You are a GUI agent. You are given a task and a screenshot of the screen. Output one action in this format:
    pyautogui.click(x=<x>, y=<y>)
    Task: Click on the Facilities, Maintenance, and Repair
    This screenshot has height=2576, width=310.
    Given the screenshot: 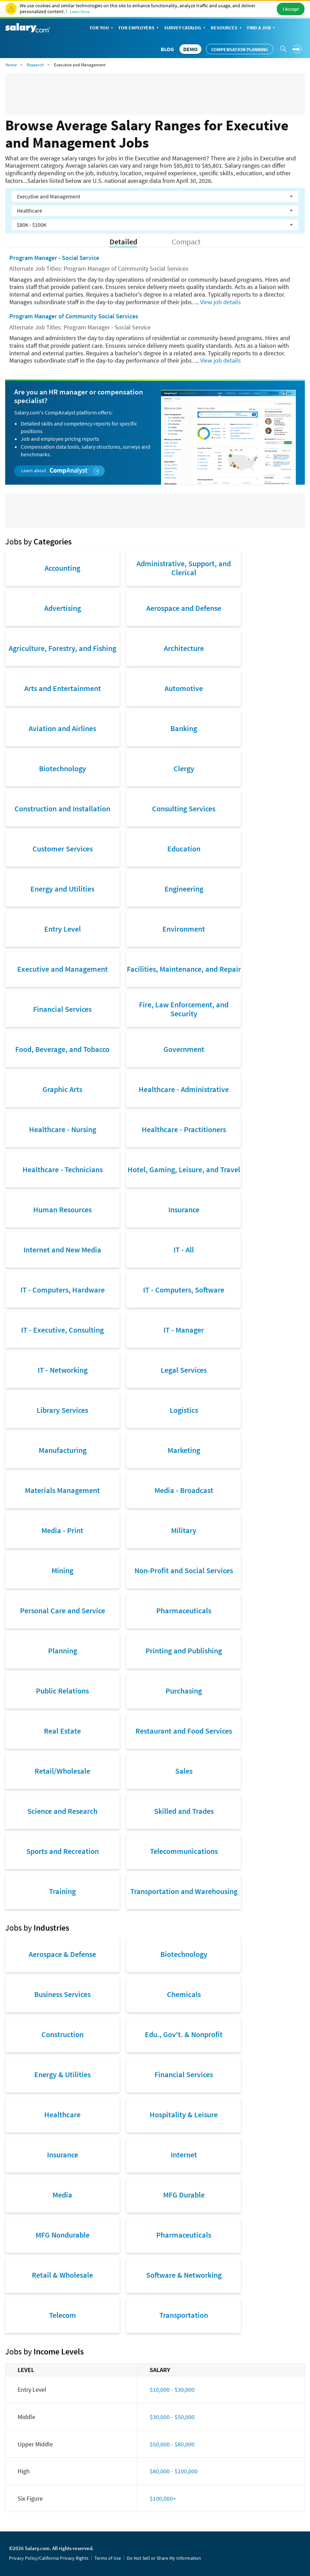 What is the action you would take?
    pyautogui.click(x=184, y=969)
    